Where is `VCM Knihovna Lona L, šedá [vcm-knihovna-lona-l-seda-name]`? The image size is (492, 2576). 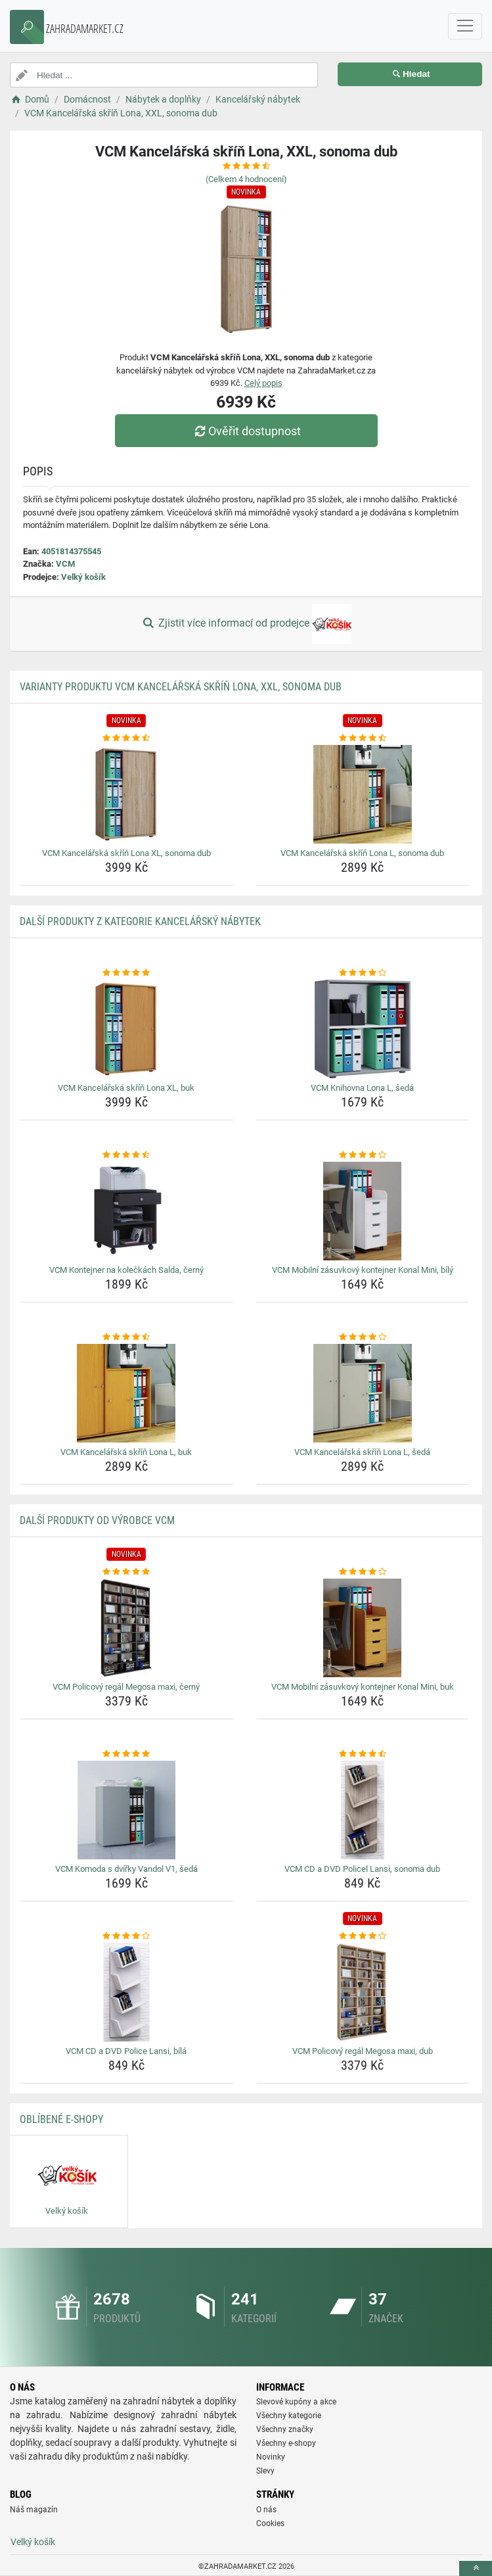
VCM Knihovna Lona L, šedá [vcm-knihovna-lona-l-seda-name] is located at coordinates (362, 1088).